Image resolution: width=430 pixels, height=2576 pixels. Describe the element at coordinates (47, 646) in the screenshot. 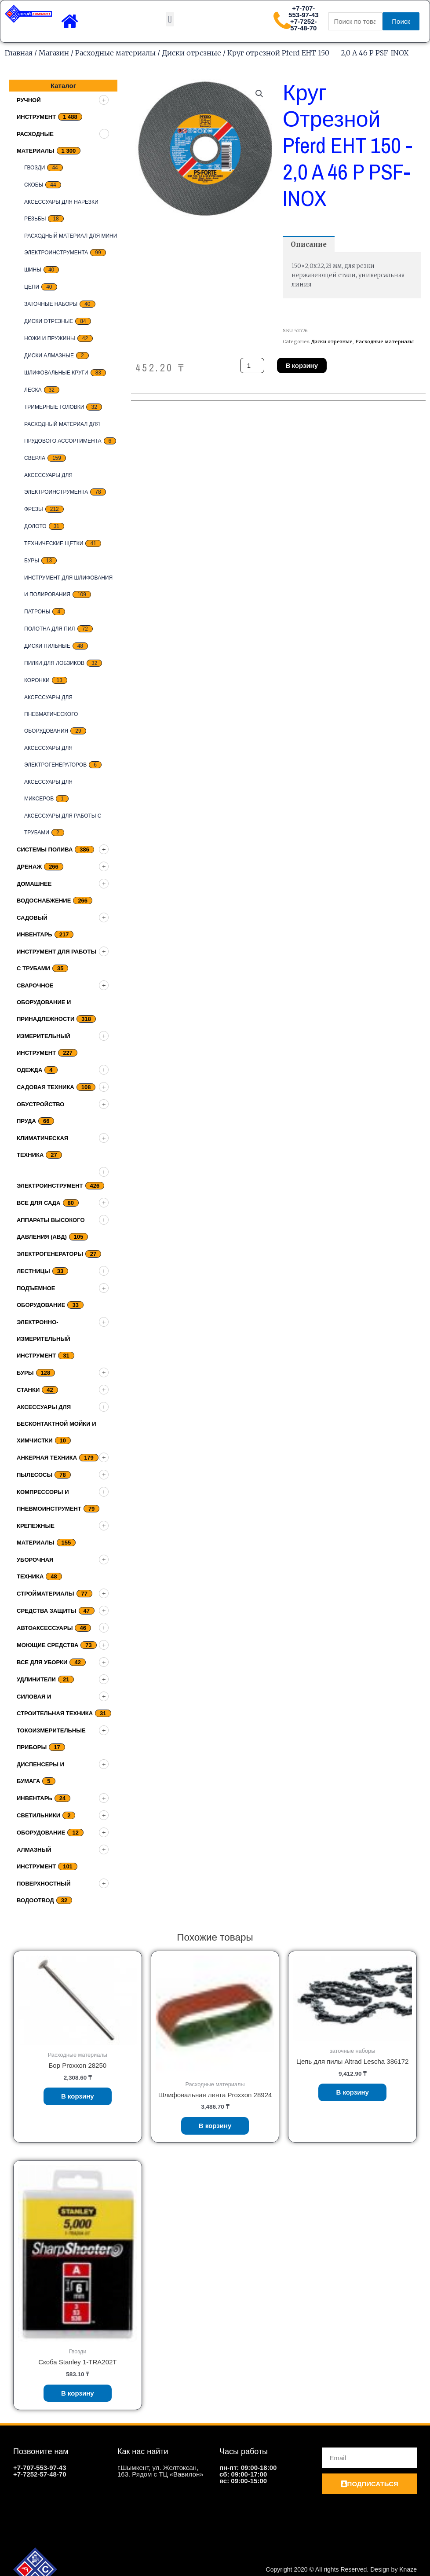

I see `Диски пильные` at that location.